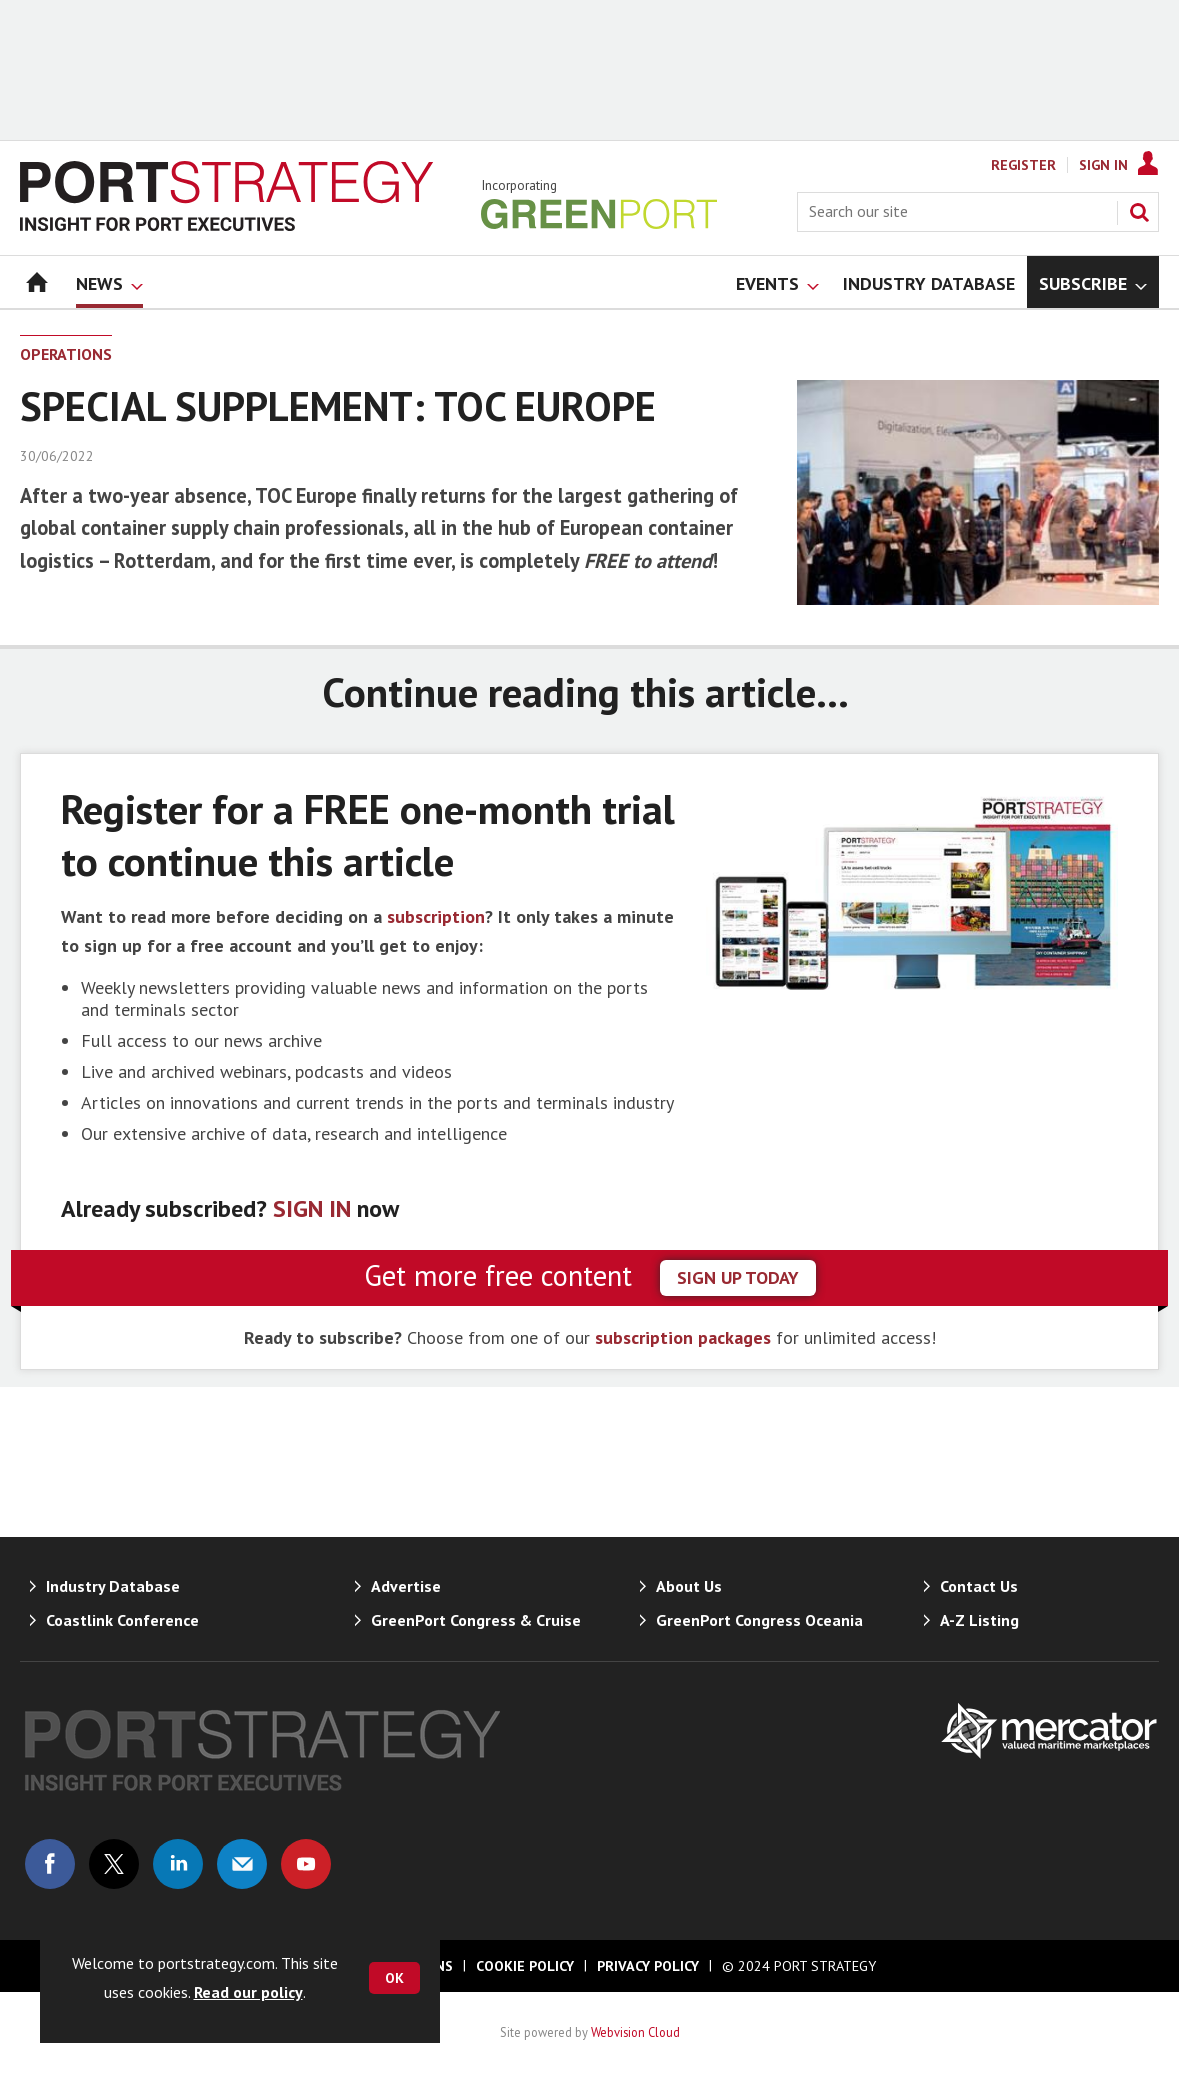  I want to click on Coastlink Conference, so click(122, 1620).